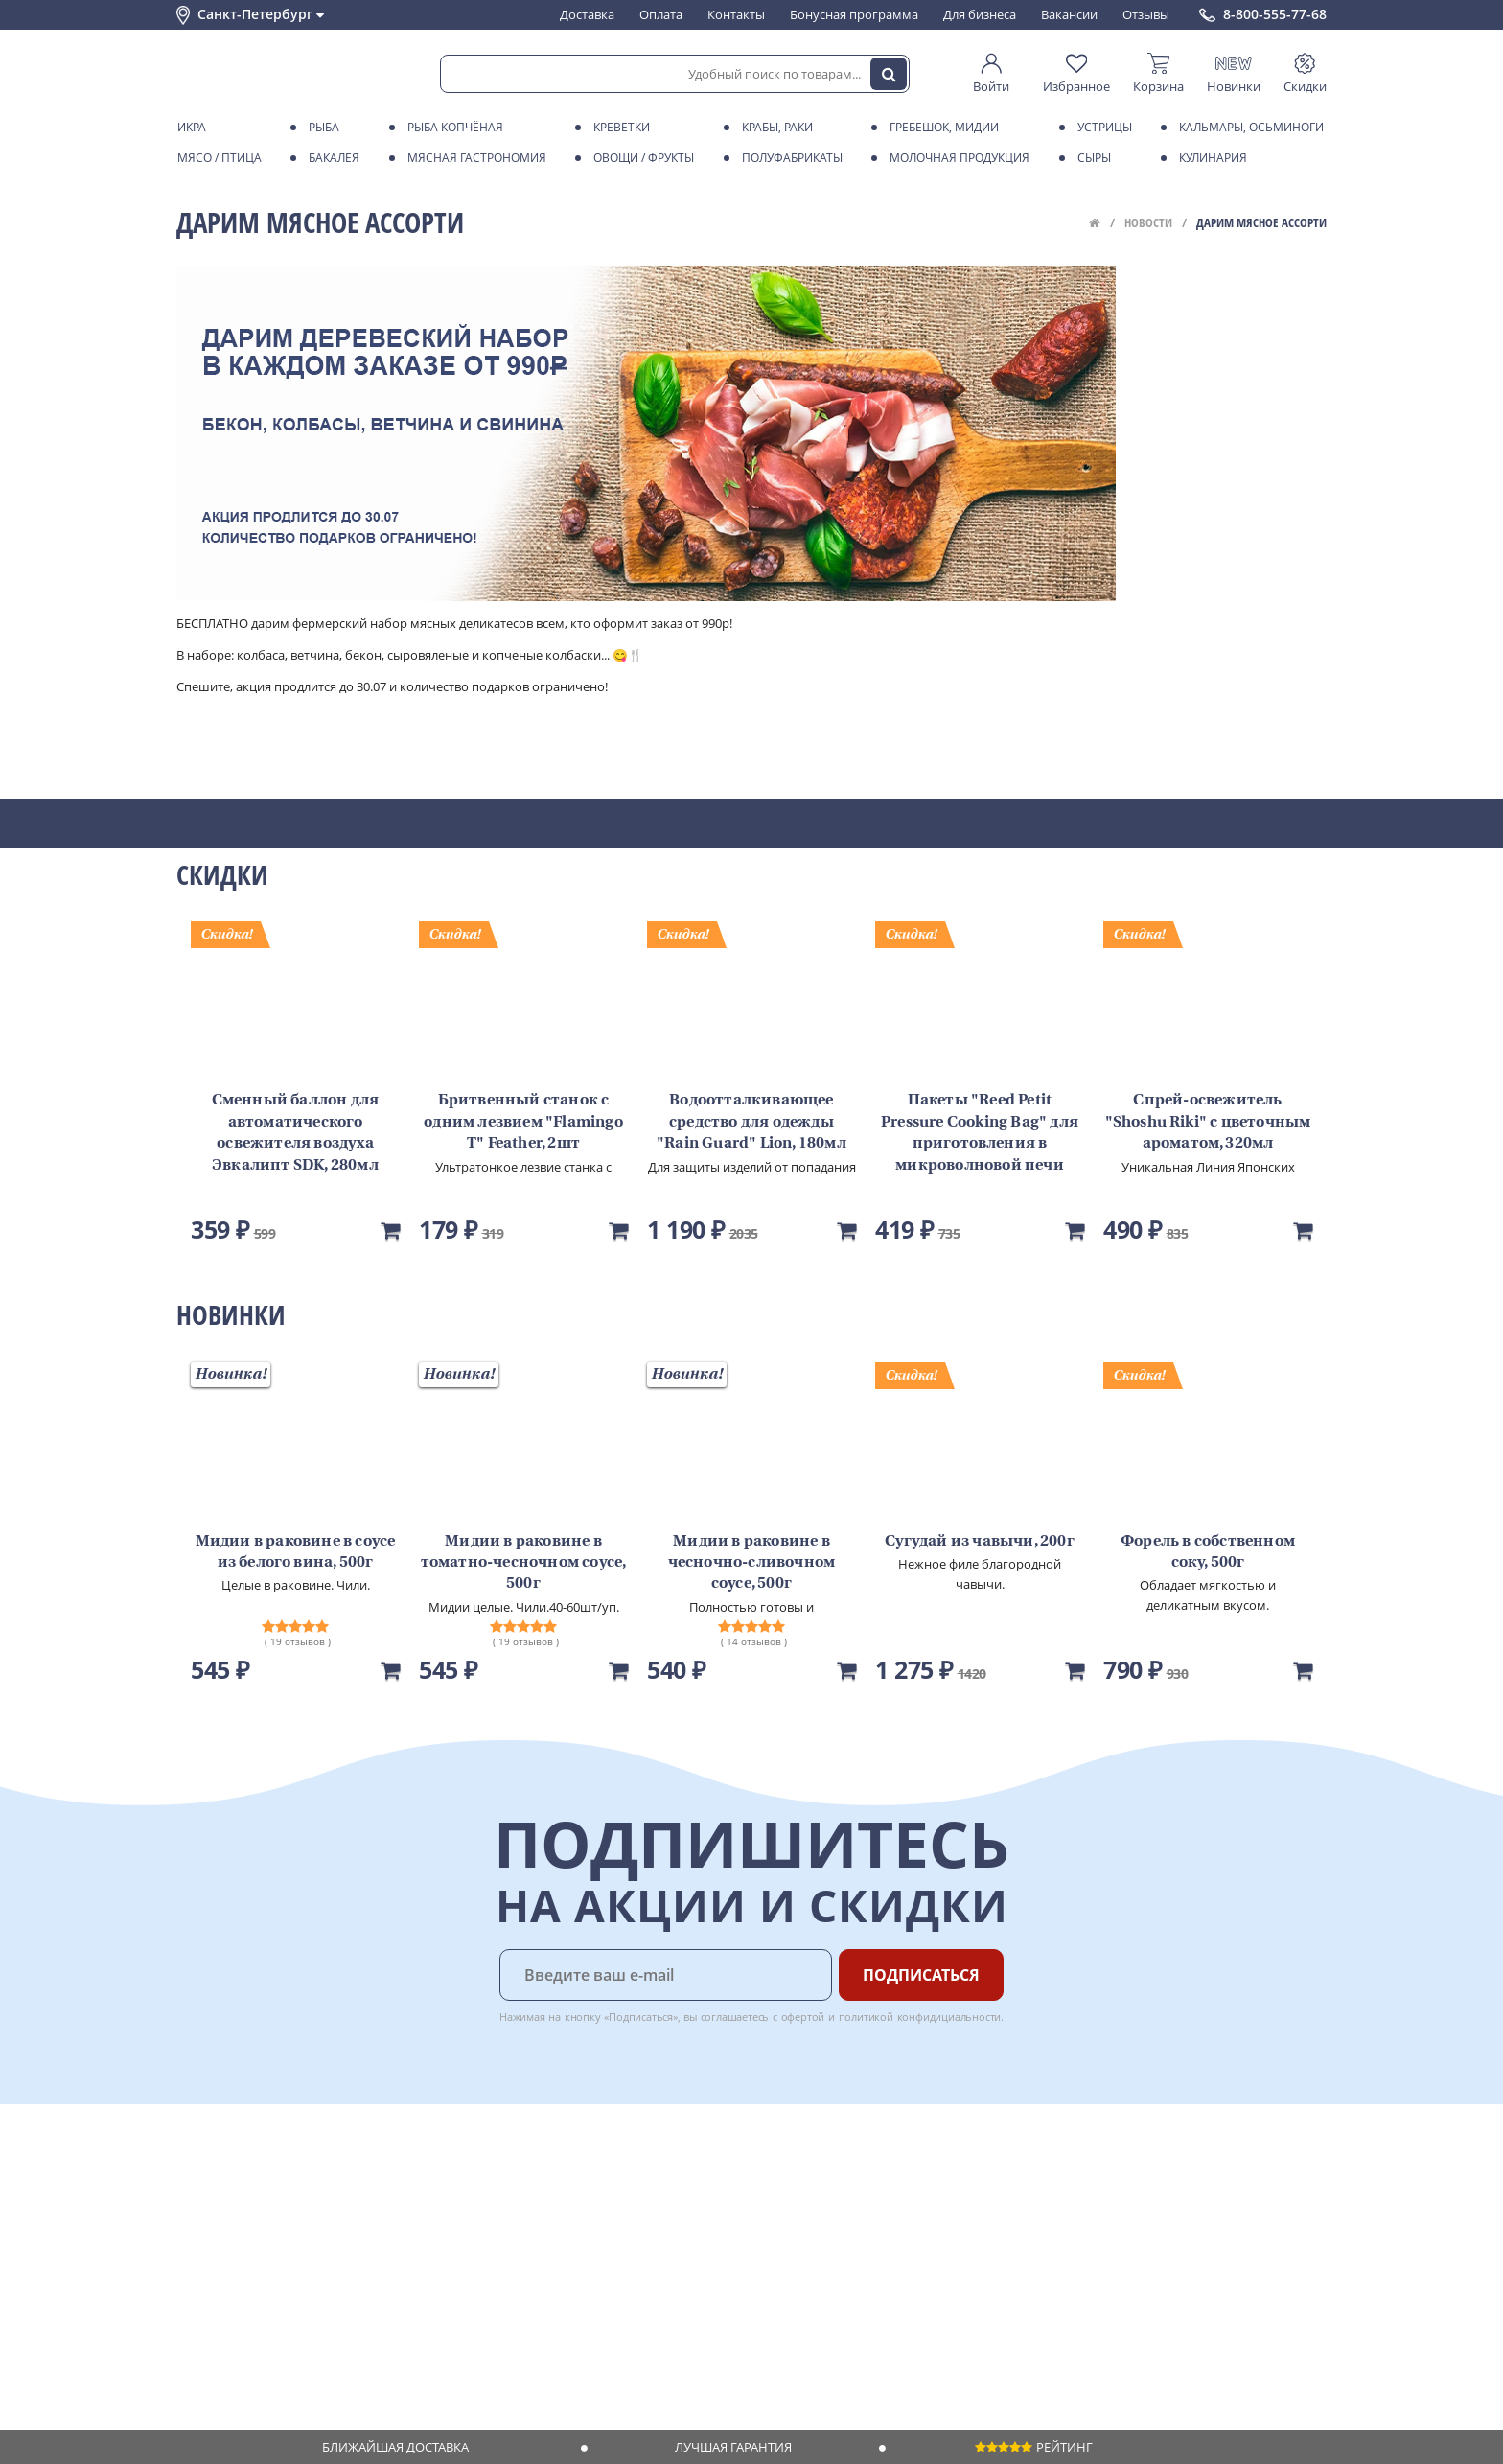 The image size is (1503, 2464). What do you see at coordinates (640, 158) in the screenshot?
I see `Овощи / фрукты` at bounding box center [640, 158].